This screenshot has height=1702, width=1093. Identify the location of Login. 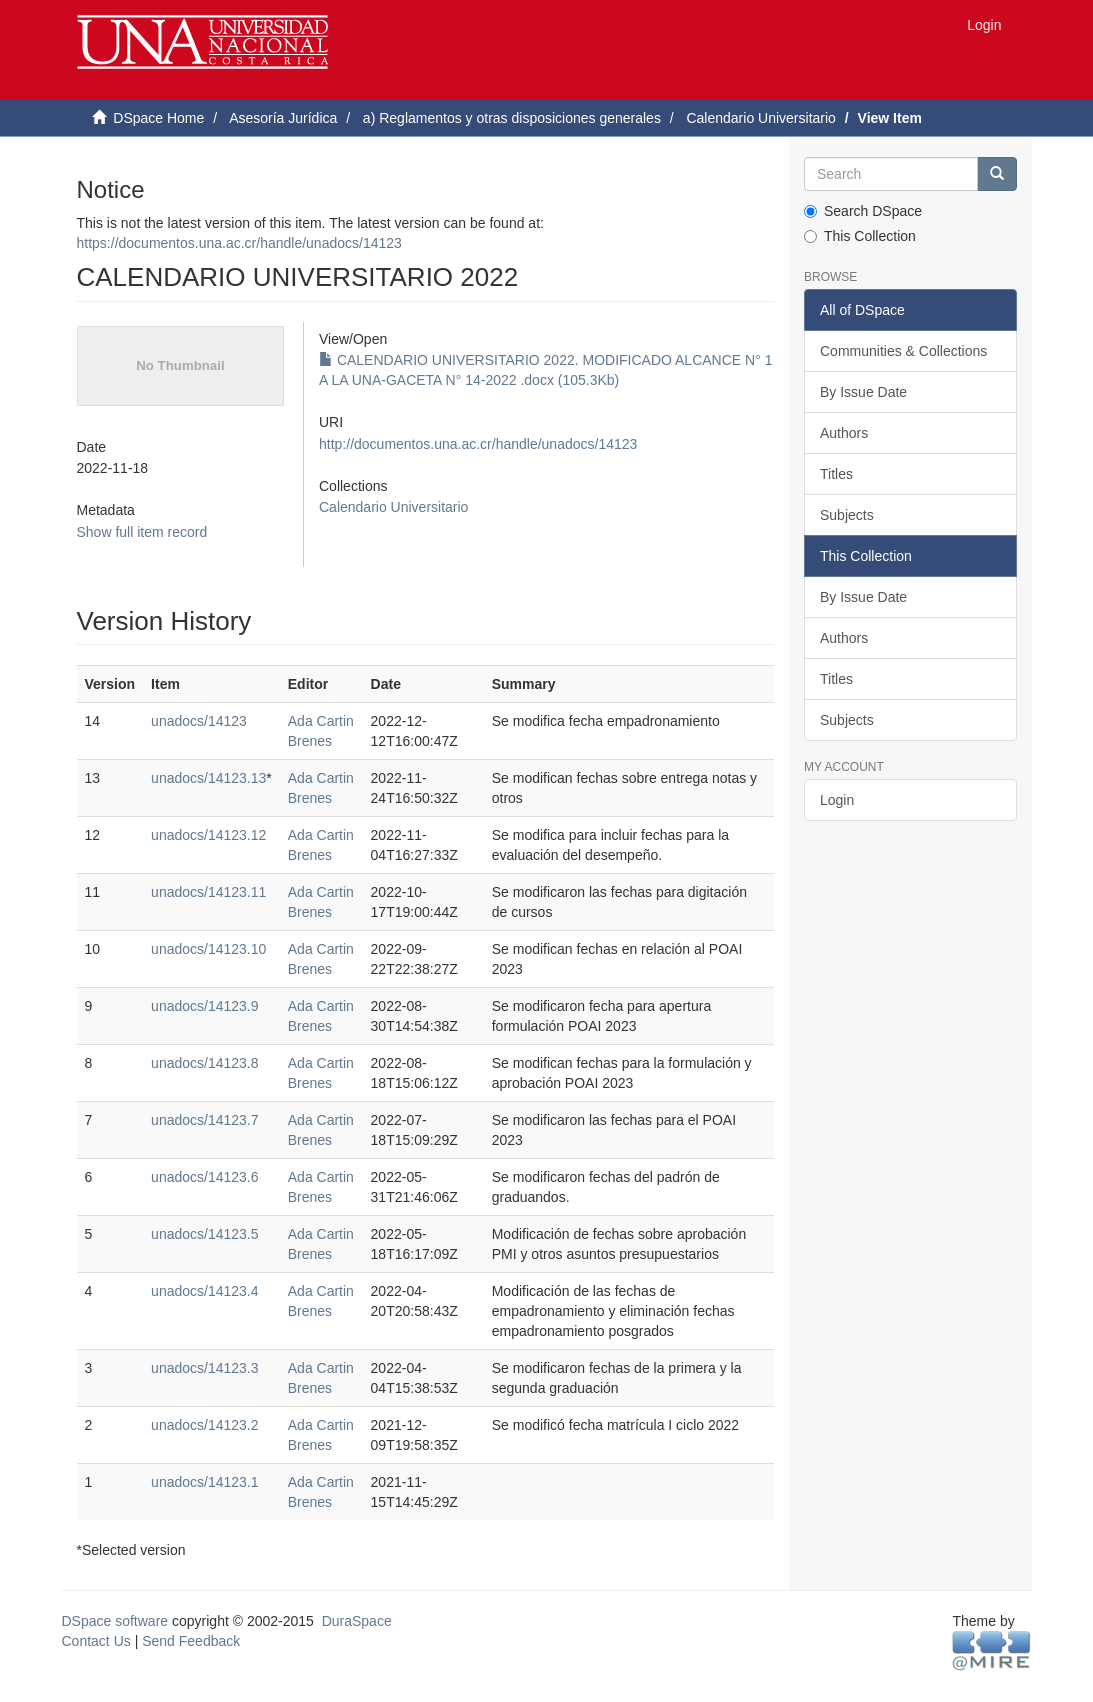
(837, 800).